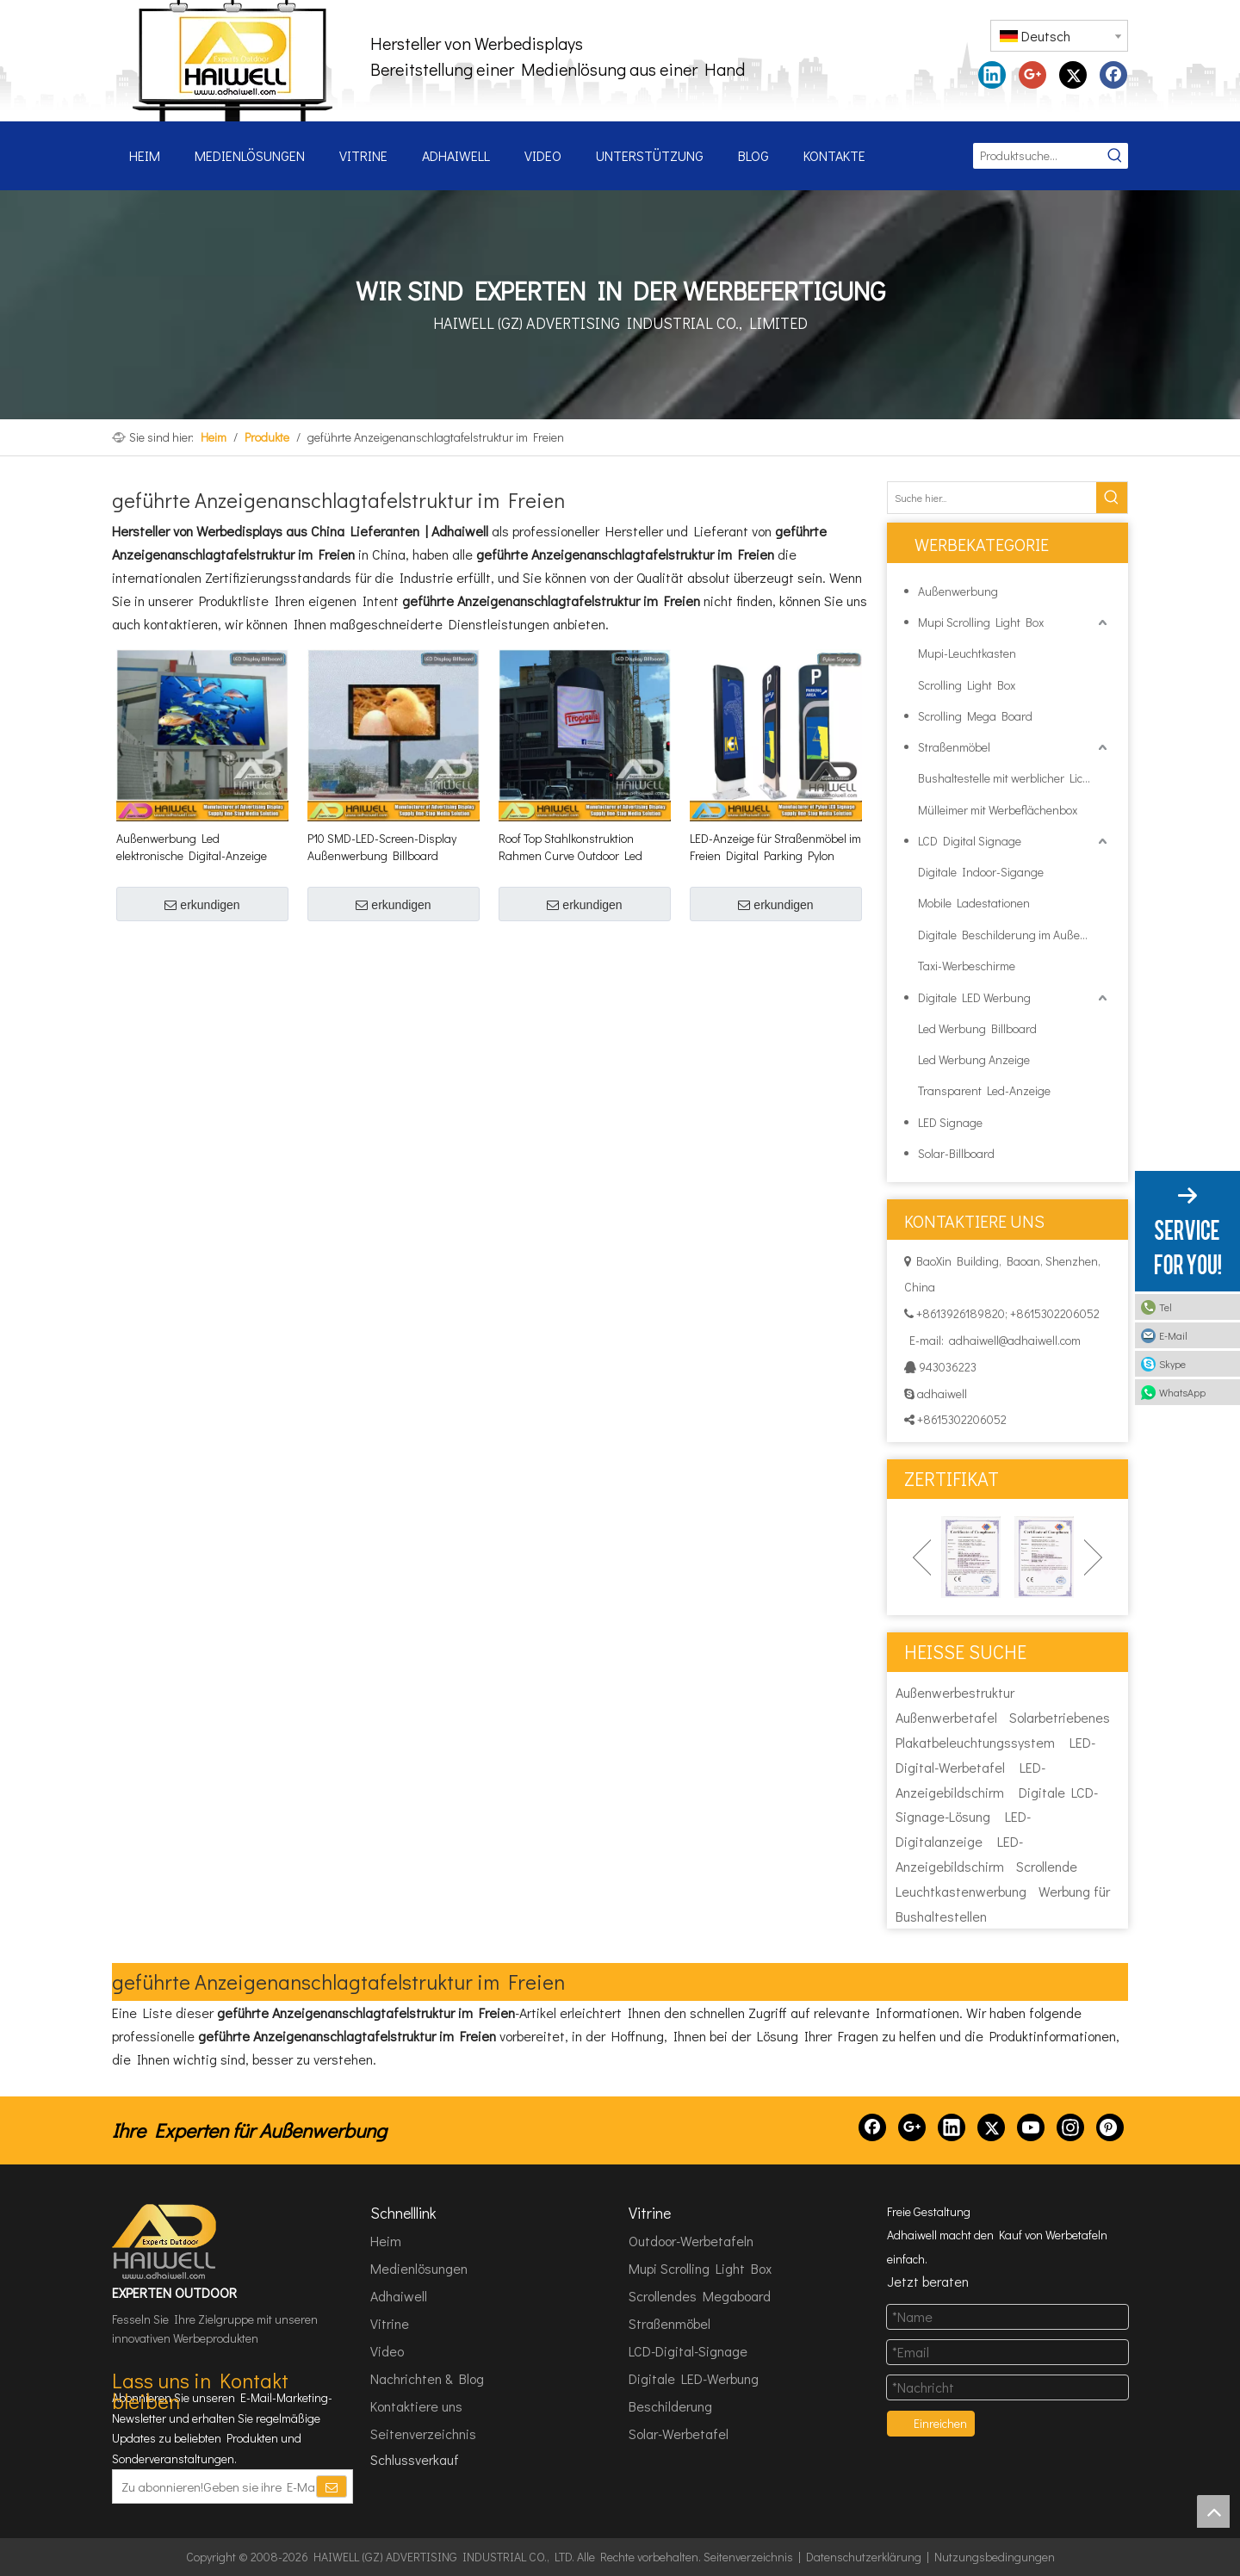  What do you see at coordinates (1070, 2127) in the screenshot?
I see `[Instagram]` at bounding box center [1070, 2127].